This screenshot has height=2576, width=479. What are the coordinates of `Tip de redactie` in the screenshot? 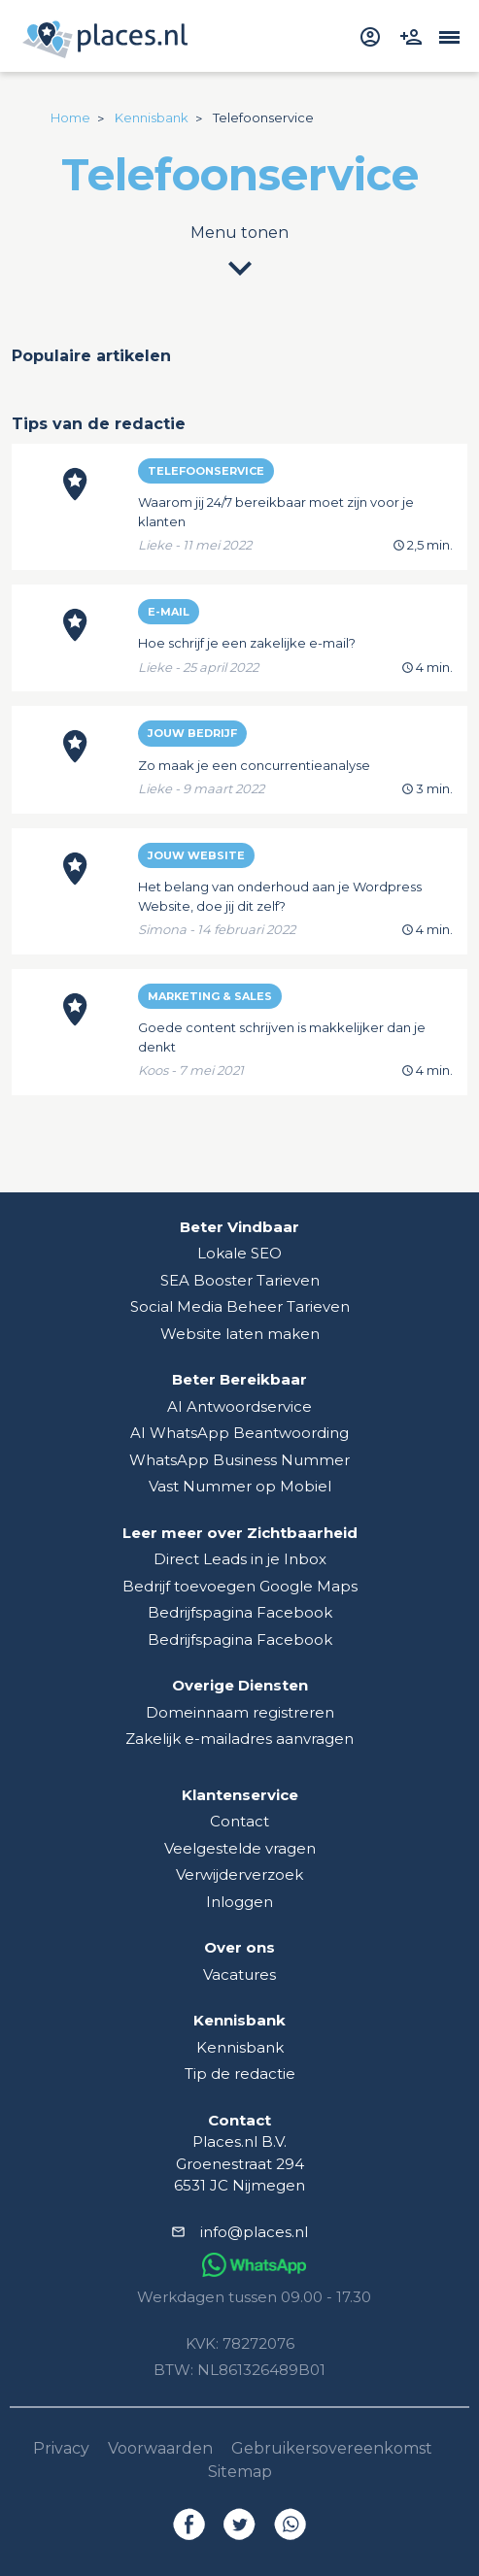 It's located at (240, 2073).